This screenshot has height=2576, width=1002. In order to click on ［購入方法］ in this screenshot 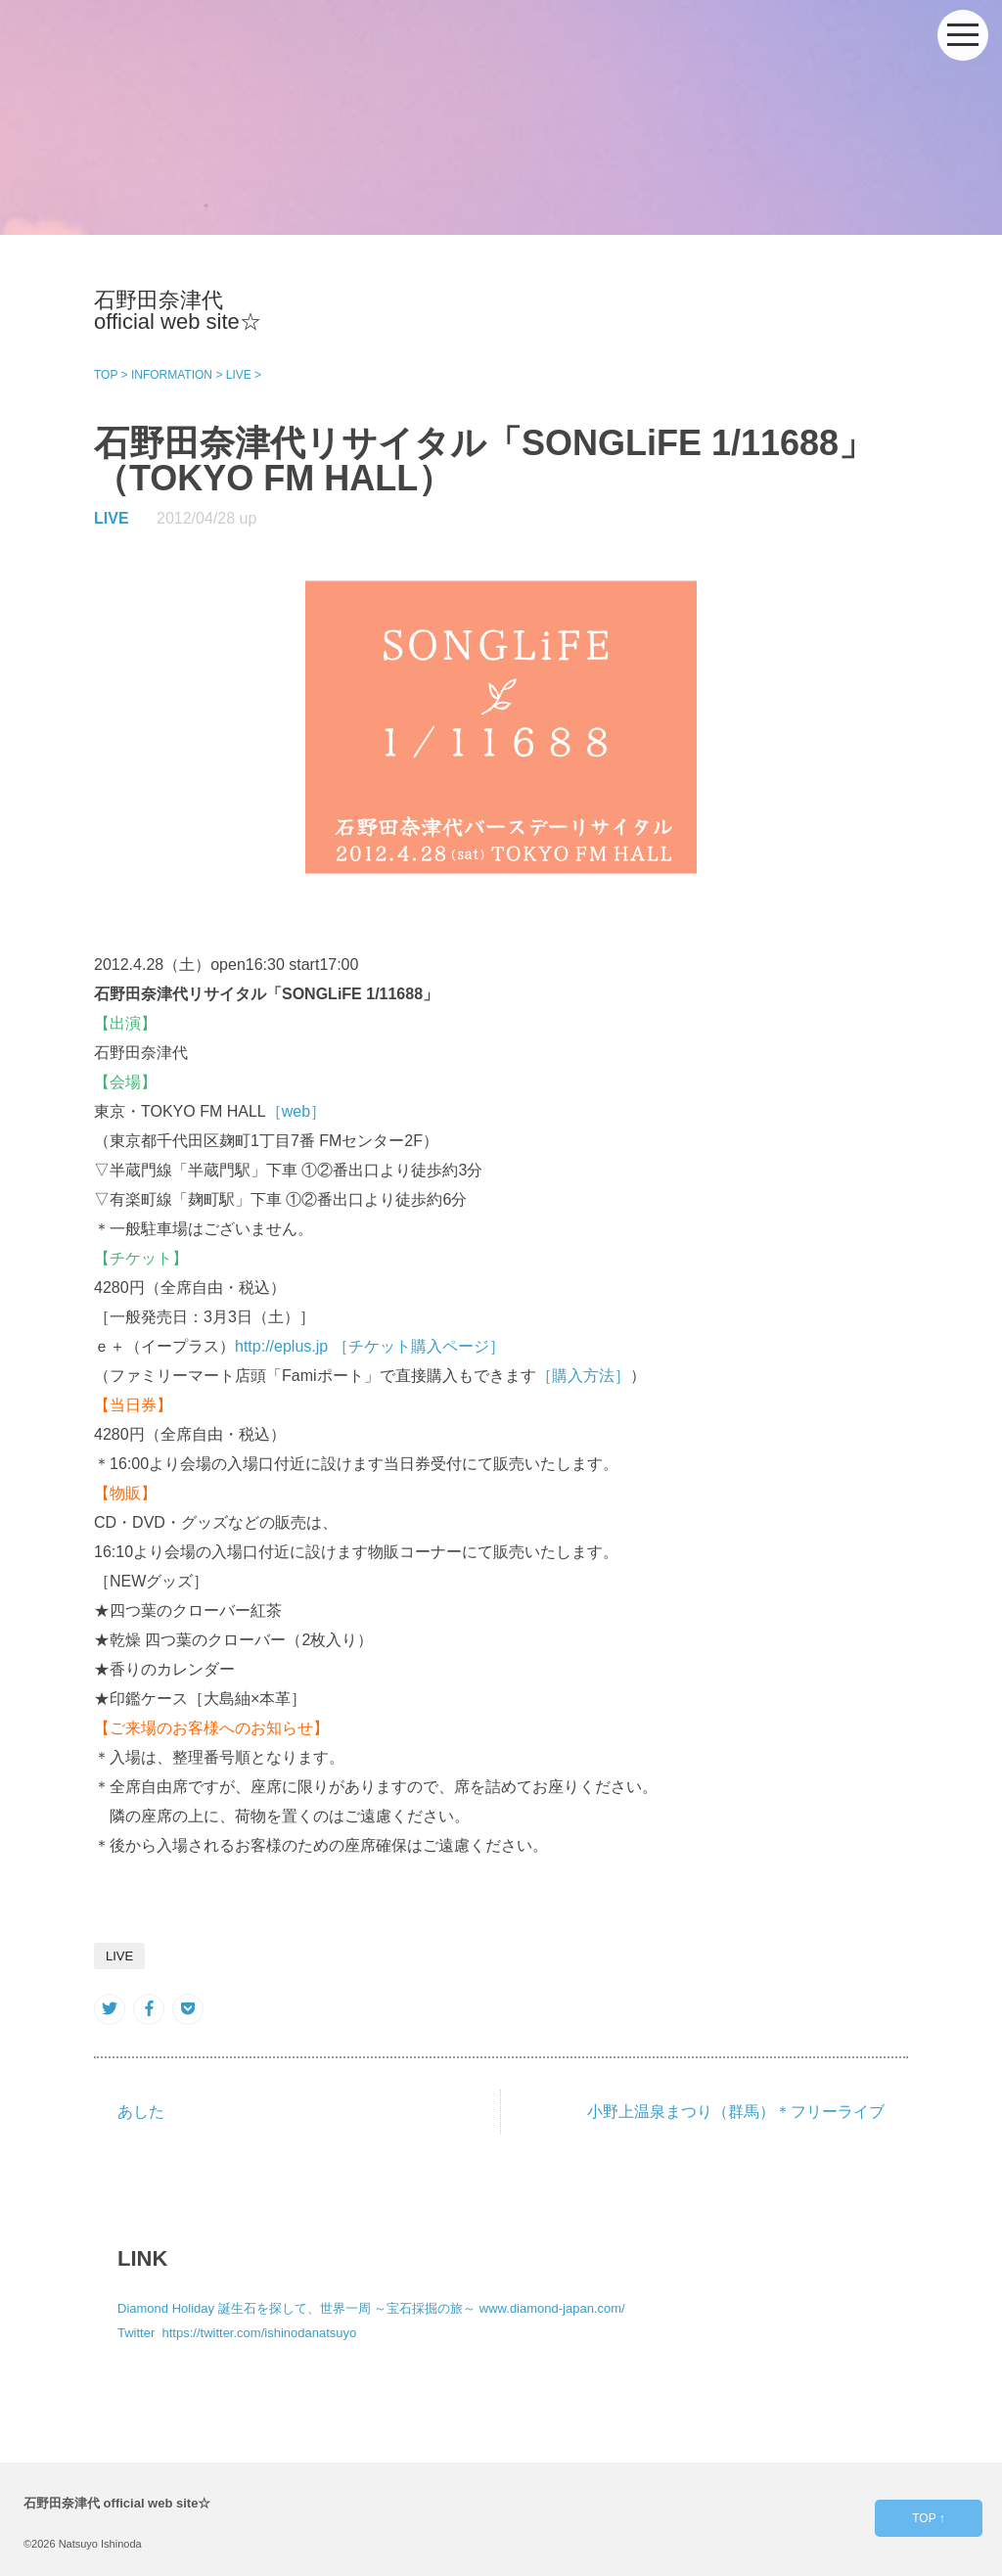, I will do `click(583, 1375)`.